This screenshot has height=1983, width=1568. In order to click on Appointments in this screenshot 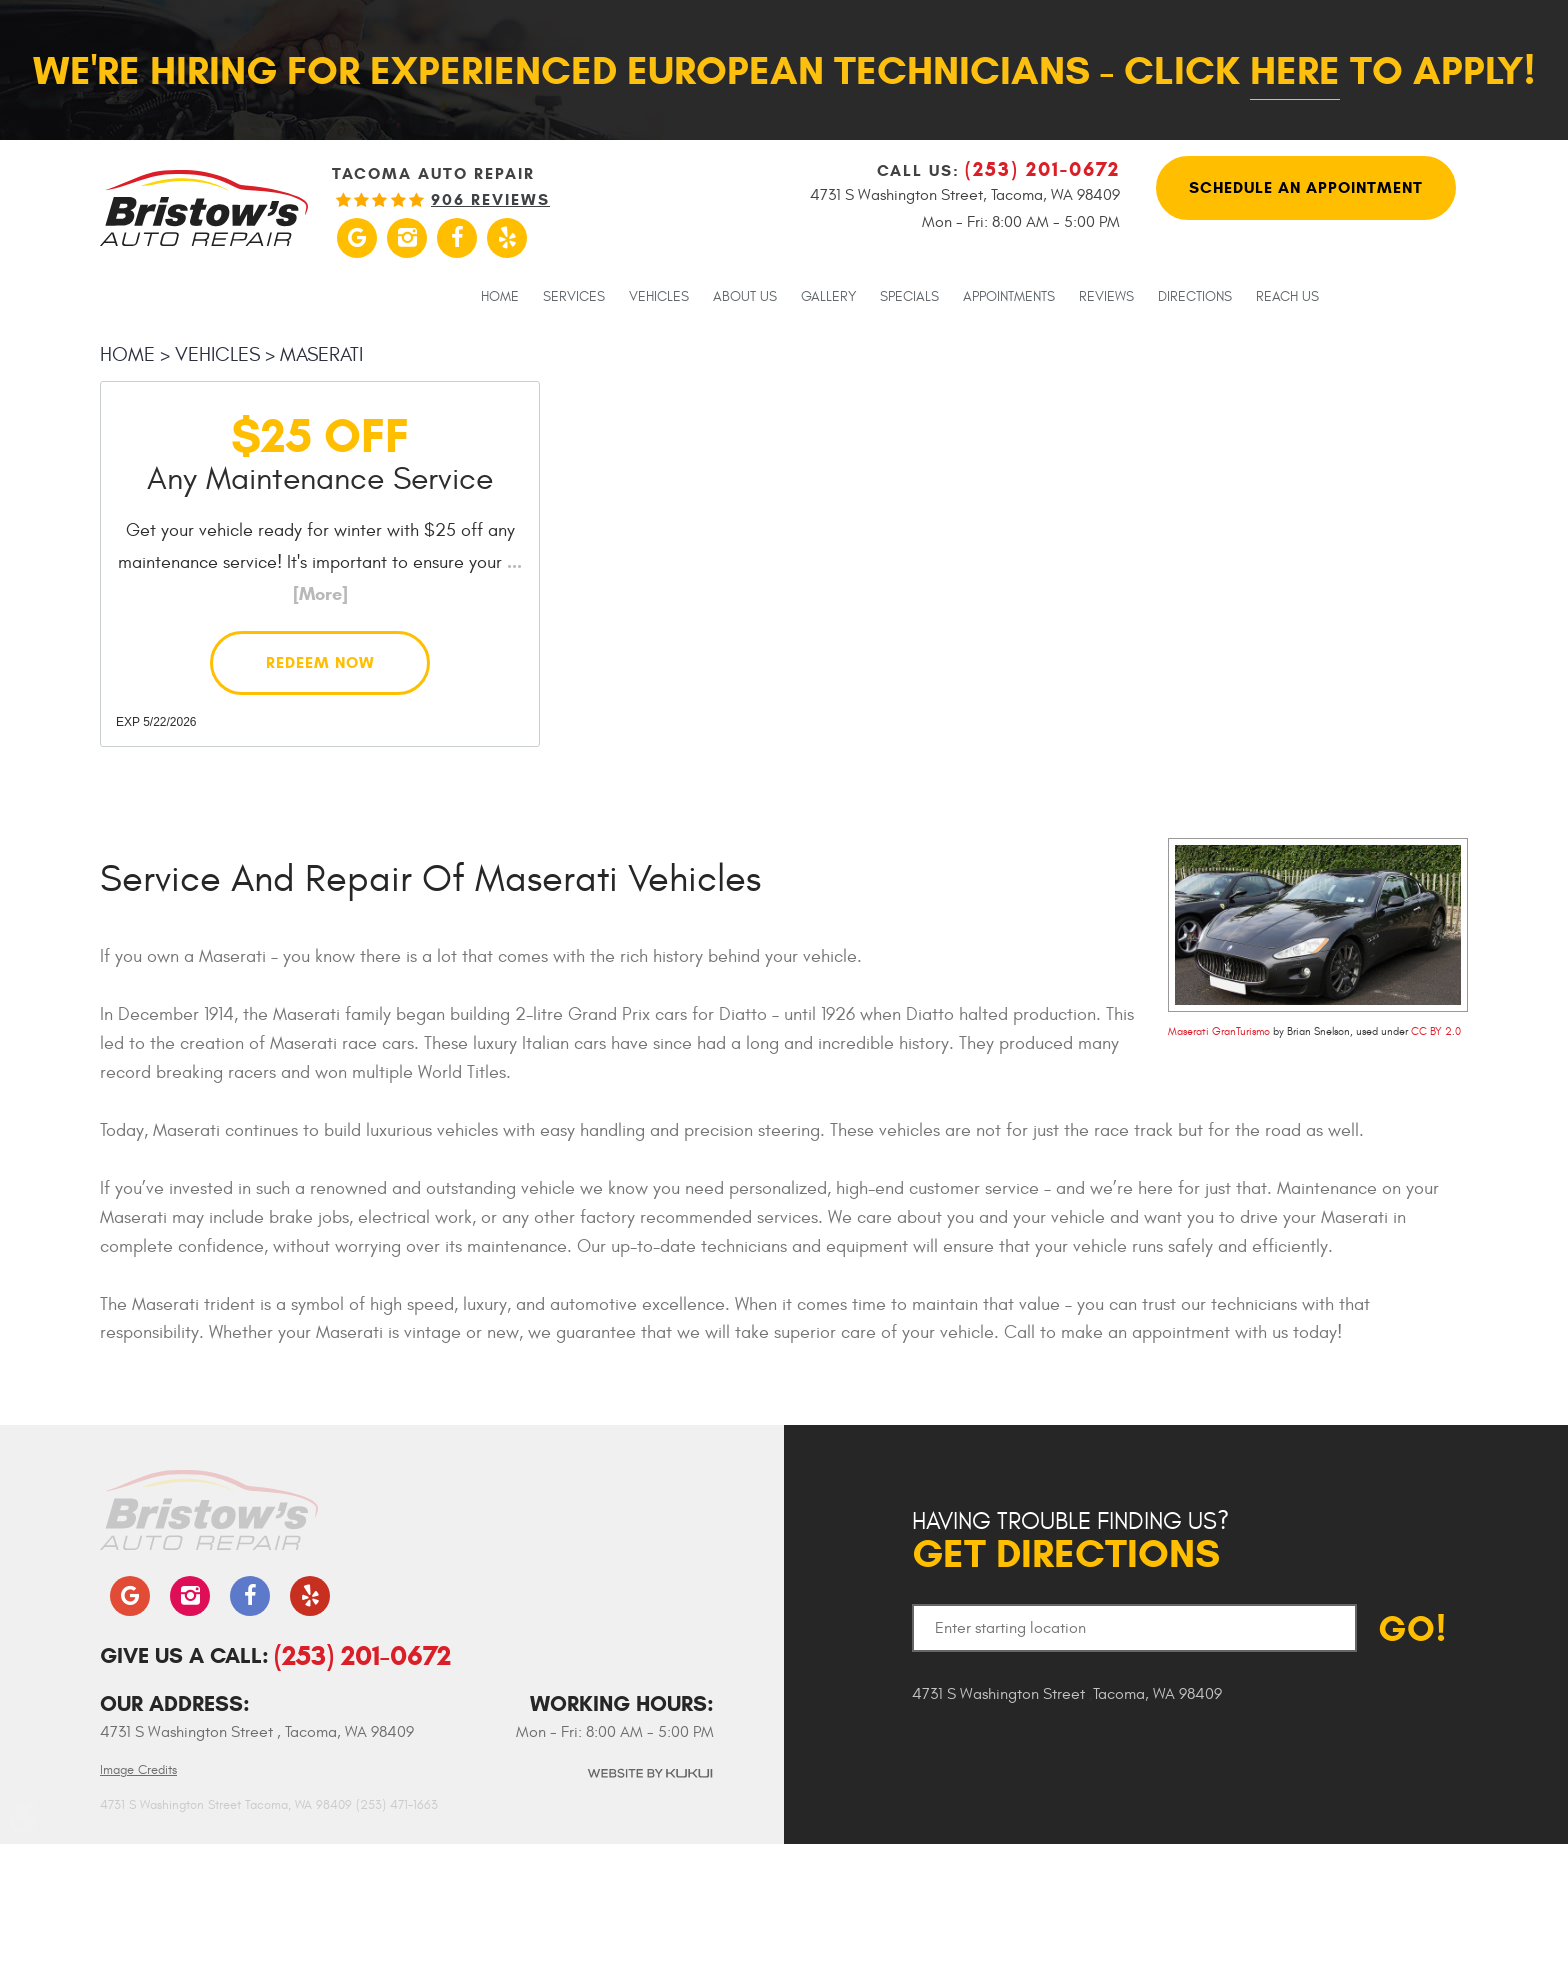, I will do `click(1009, 297)`.